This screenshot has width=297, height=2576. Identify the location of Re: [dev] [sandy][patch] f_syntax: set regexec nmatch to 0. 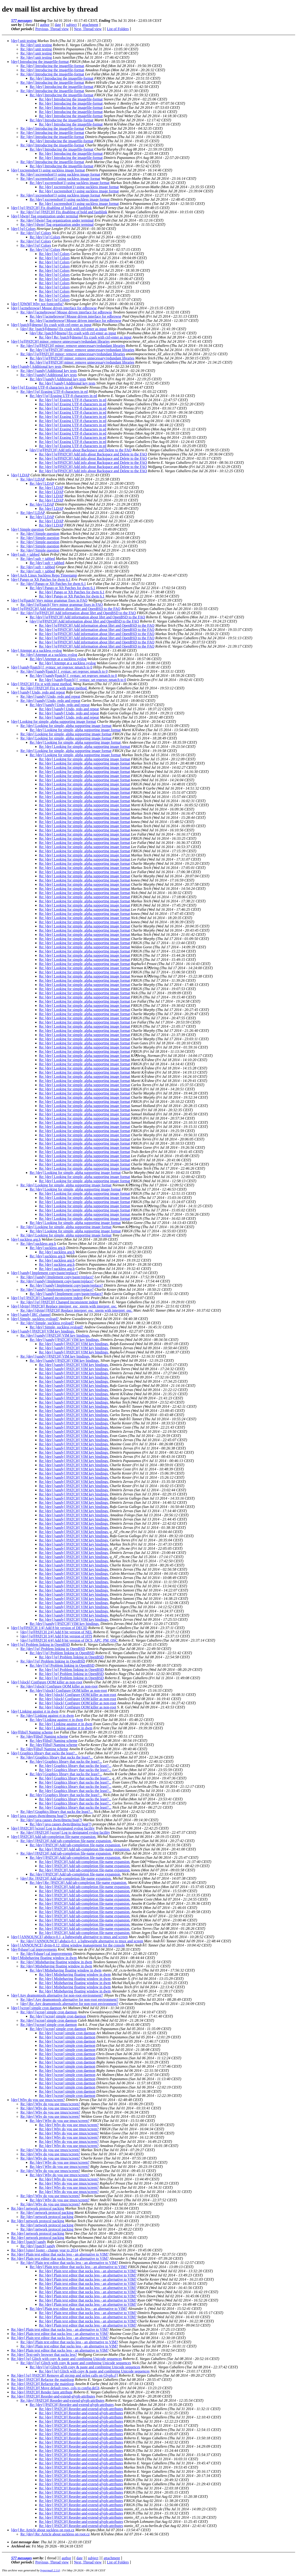
(64, 671).